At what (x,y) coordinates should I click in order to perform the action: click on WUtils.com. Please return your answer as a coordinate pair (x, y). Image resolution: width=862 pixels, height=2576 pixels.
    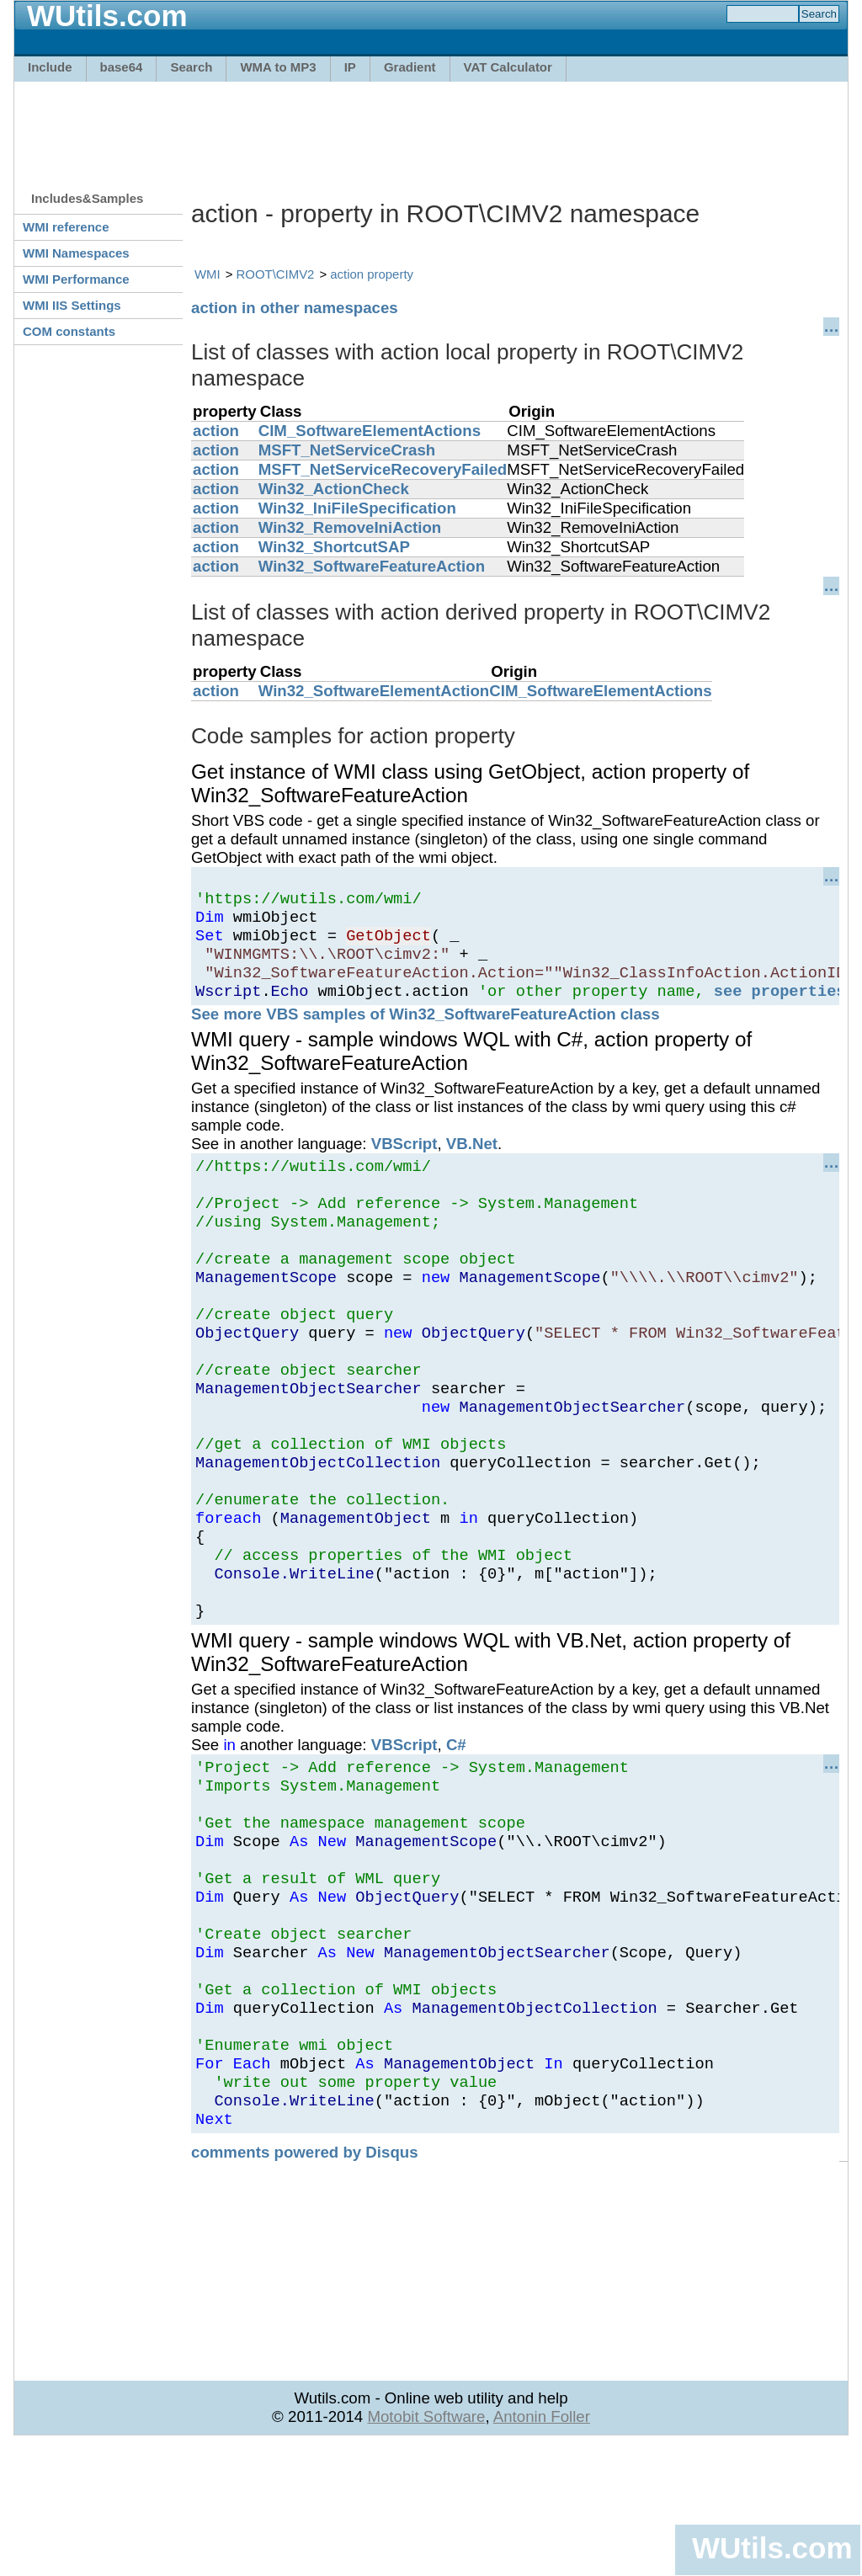
    Looking at the image, I should click on (772, 2547).